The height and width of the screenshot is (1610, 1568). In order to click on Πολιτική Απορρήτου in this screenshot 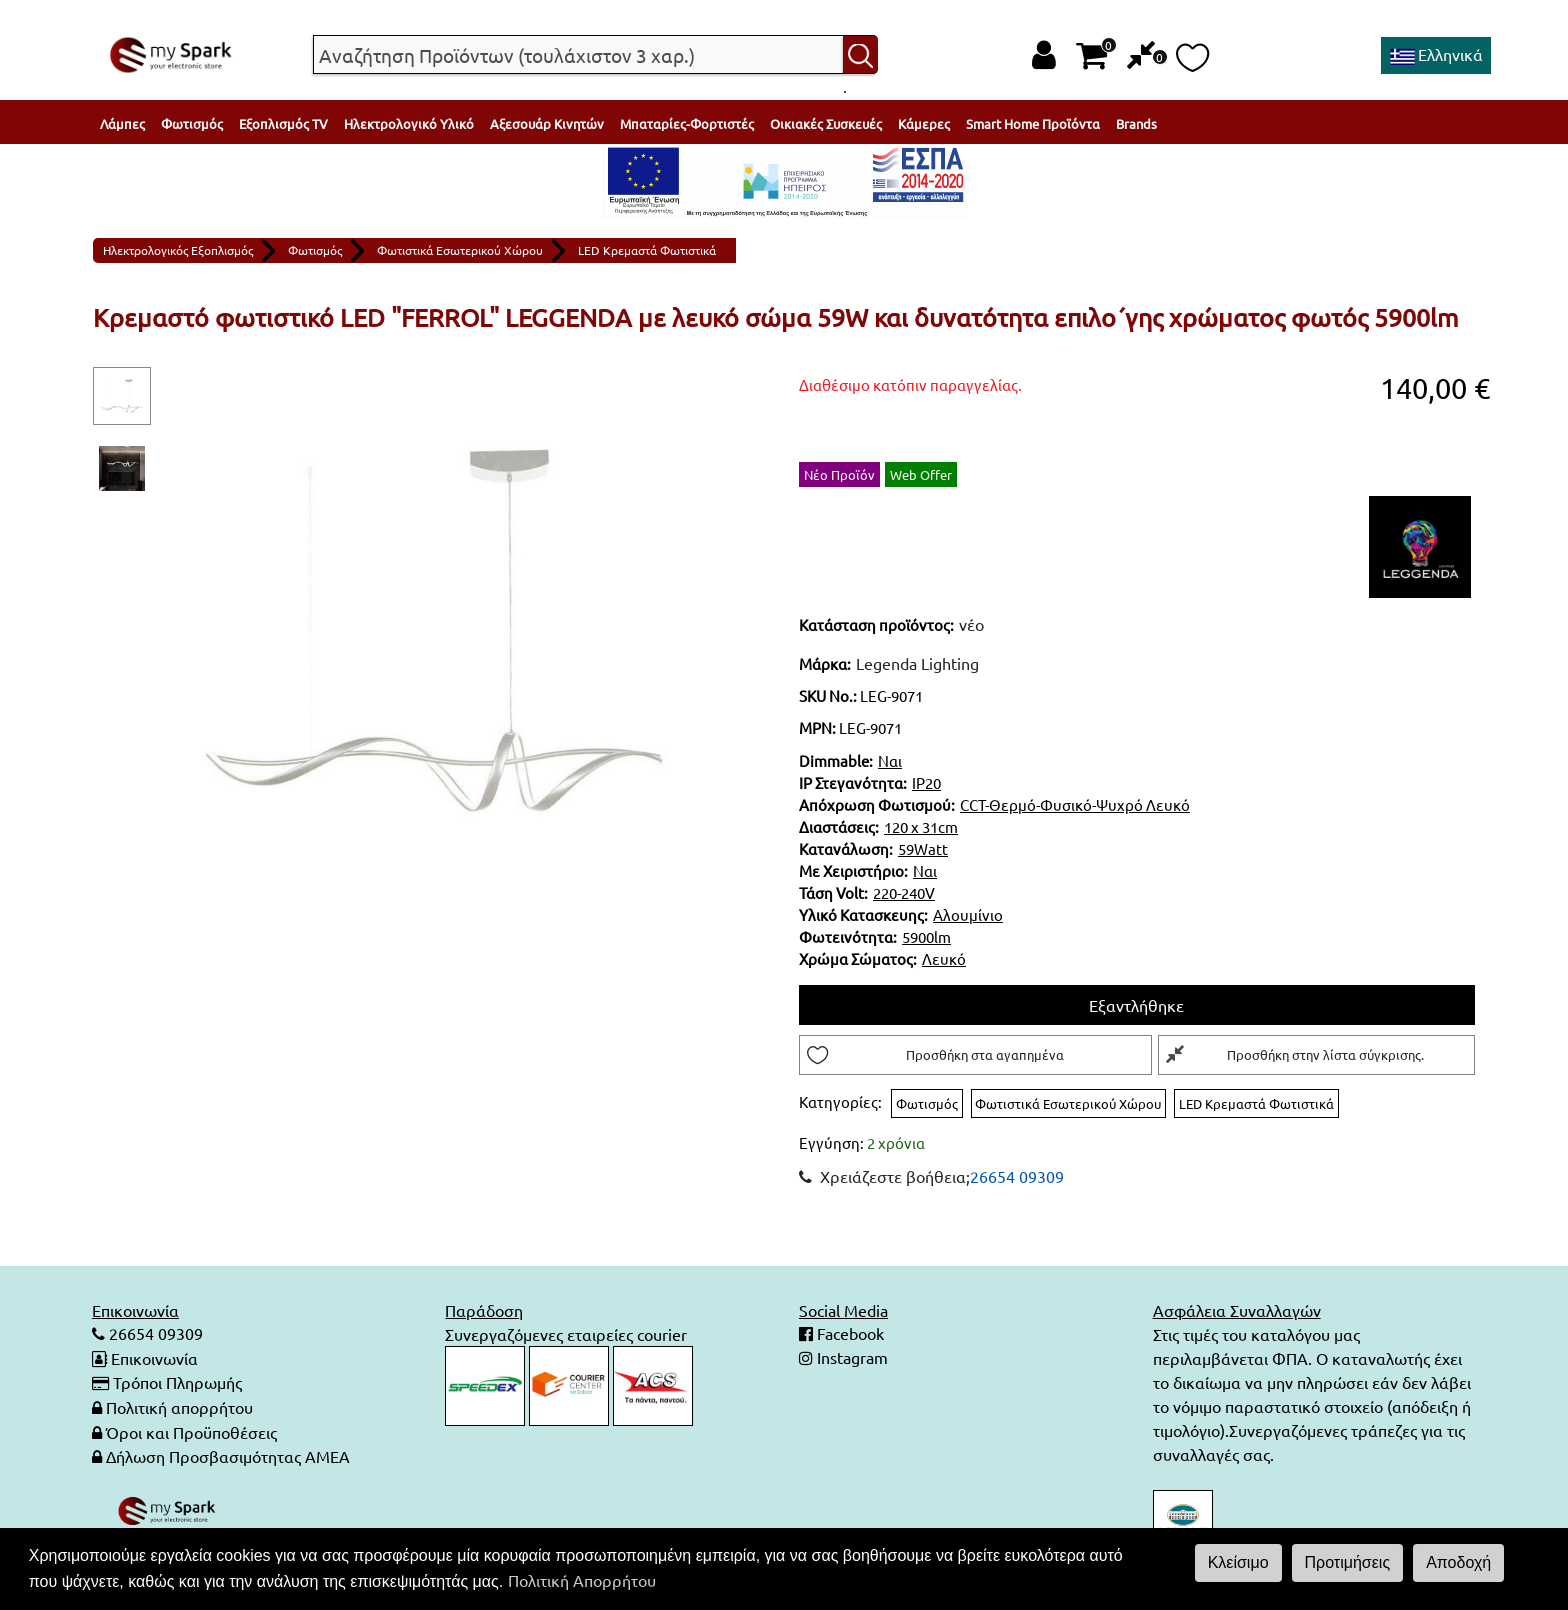, I will do `click(582, 1580)`.